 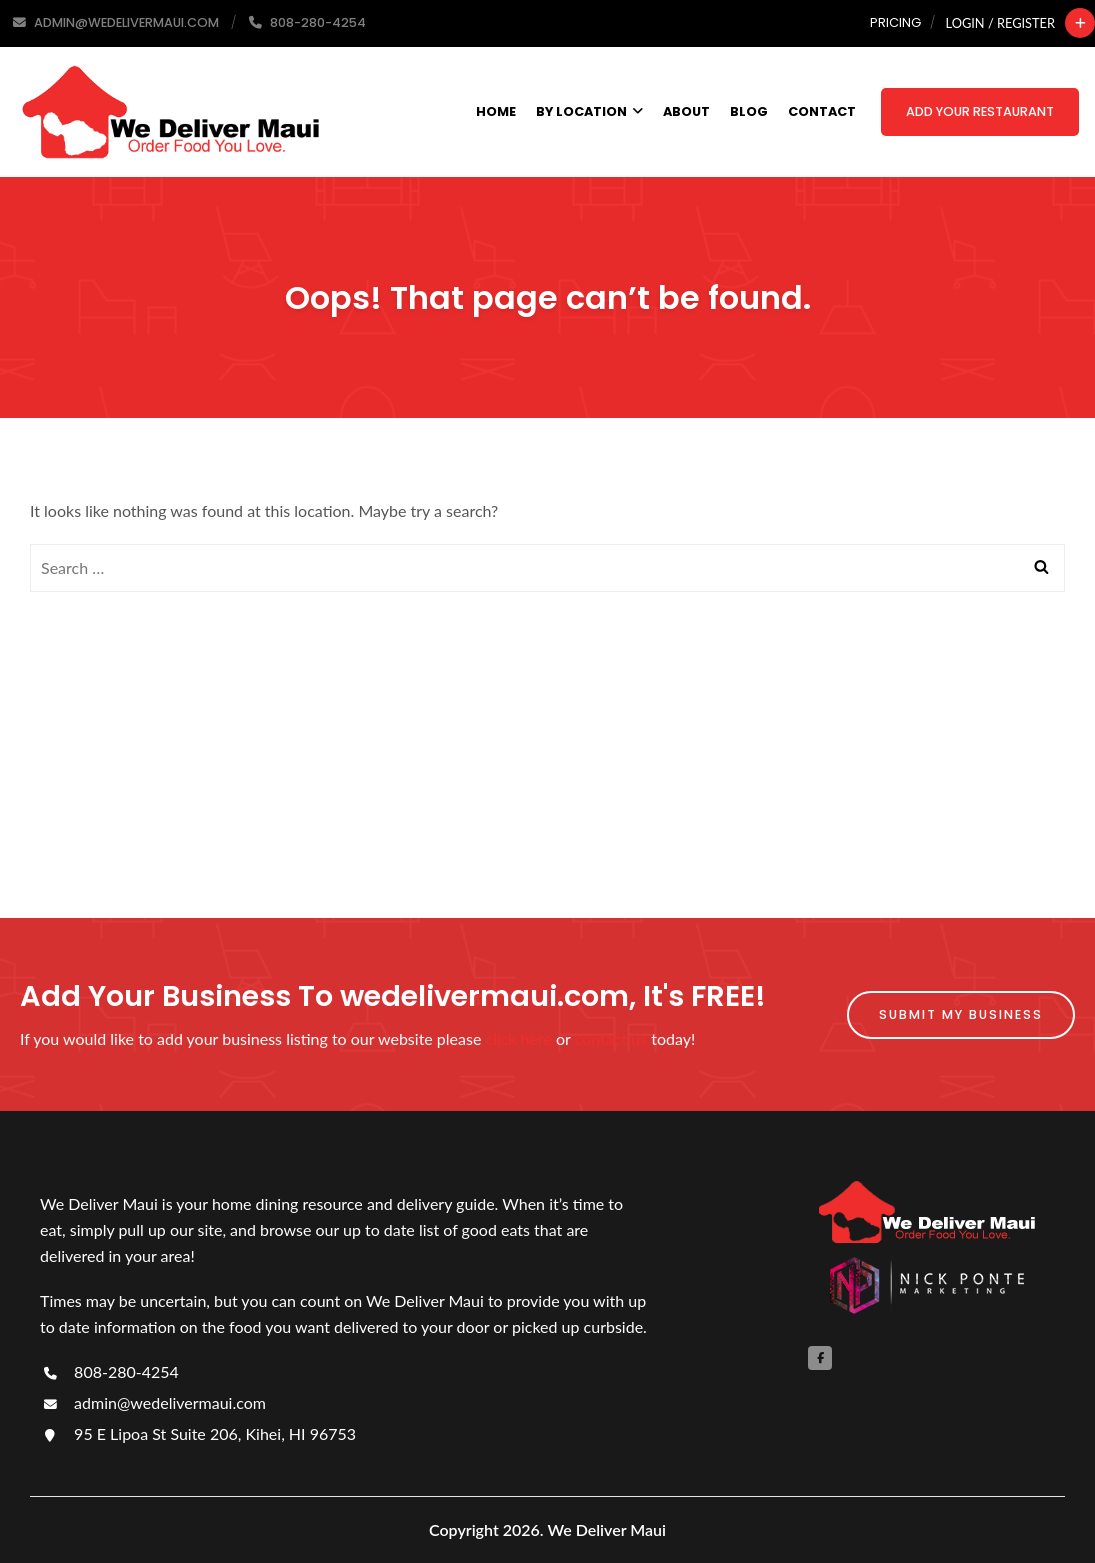 I want to click on Submit My Business, so click(x=961, y=1014).